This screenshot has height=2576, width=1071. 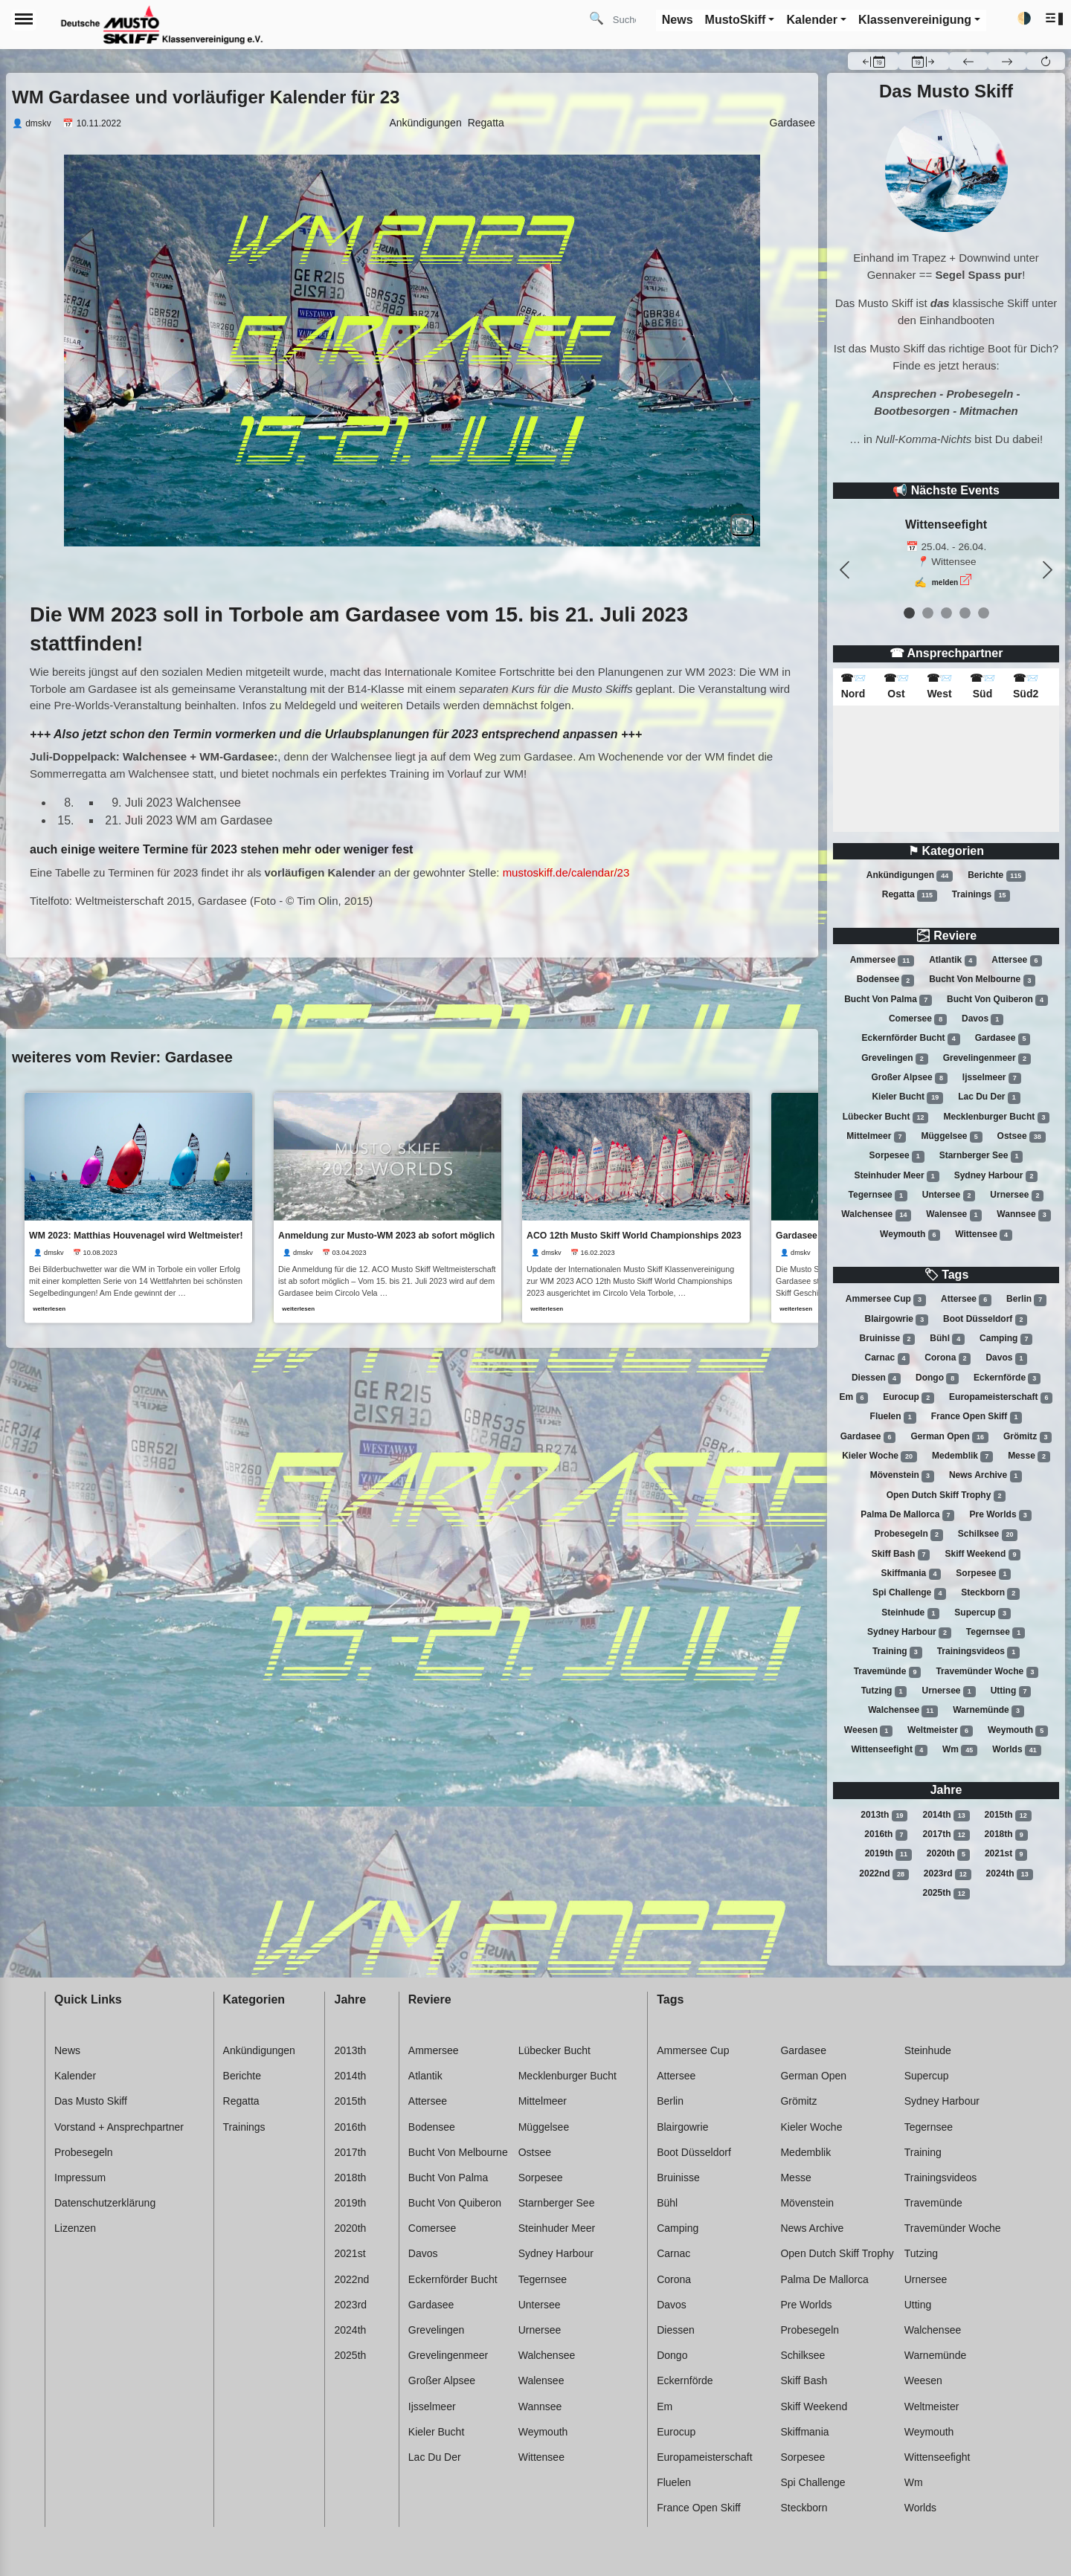 I want to click on [event 4], so click(x=983, y=613).